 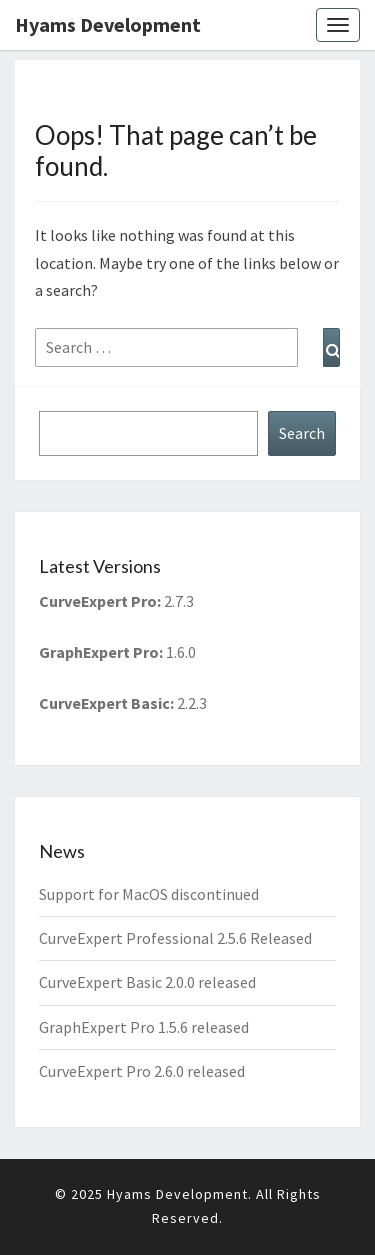 What do you see at coordinates (144, 1027) in the screenshot?
I see `GraphExpert Pro 1.5.6 released` at bounding box center [144, 1027].